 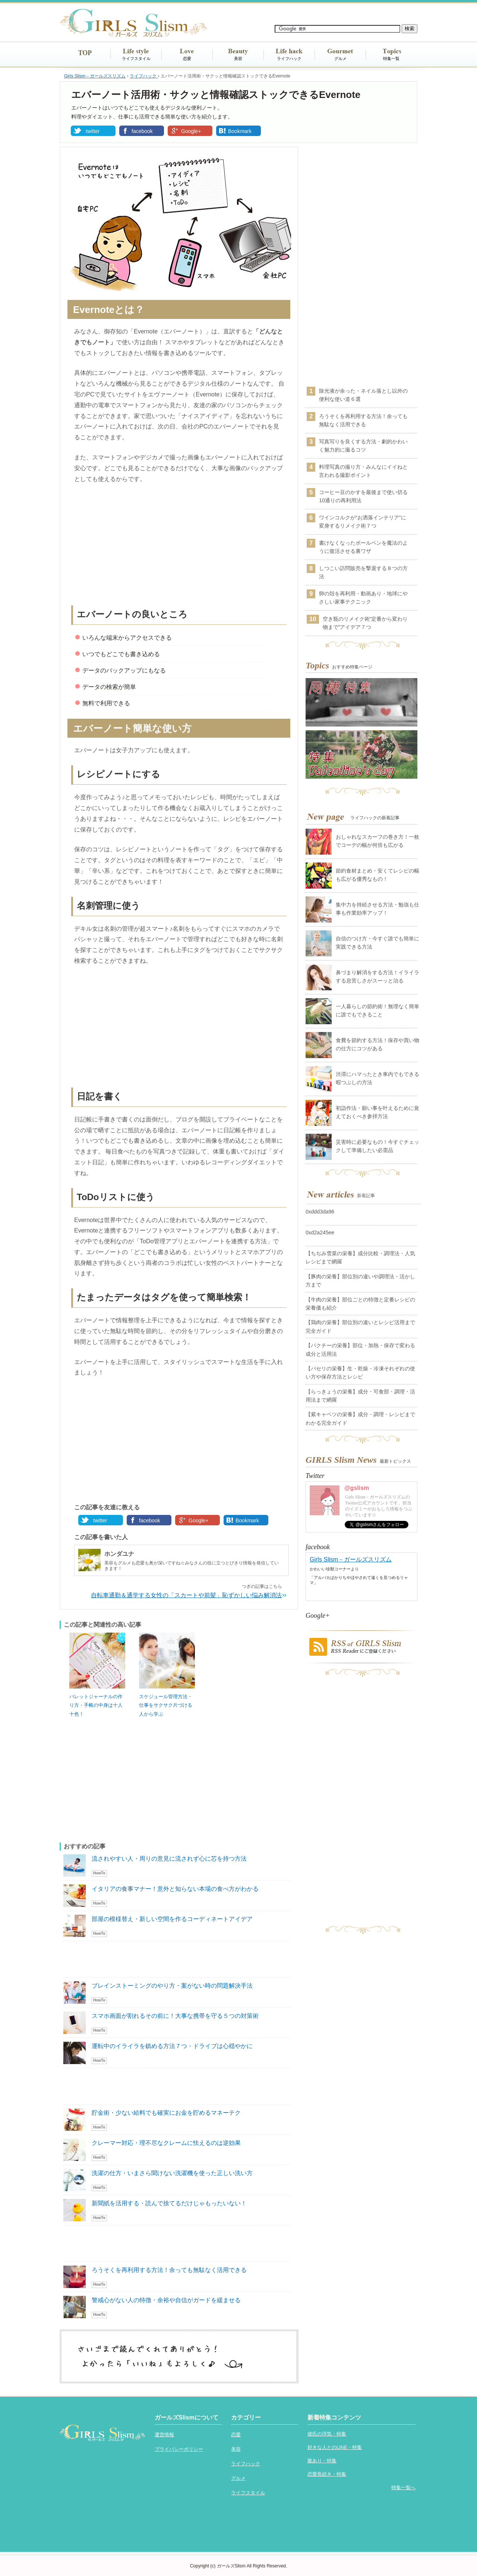 I want to click on 集中力を持続させる方法・勉強も仕事も作業効率アップ！, so click(x=377, y=909).